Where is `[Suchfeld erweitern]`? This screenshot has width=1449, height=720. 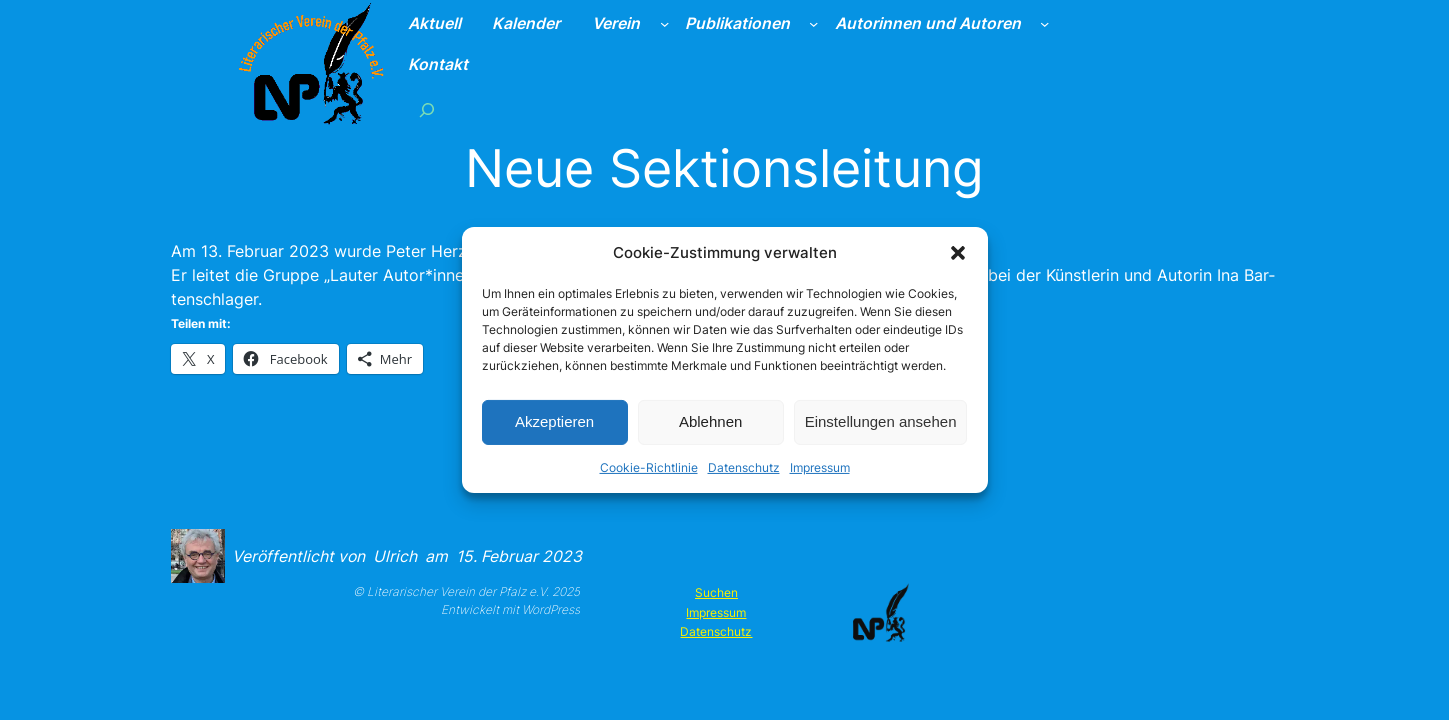 [Suchfeld erweitern] is located at coordinates (427, 109).